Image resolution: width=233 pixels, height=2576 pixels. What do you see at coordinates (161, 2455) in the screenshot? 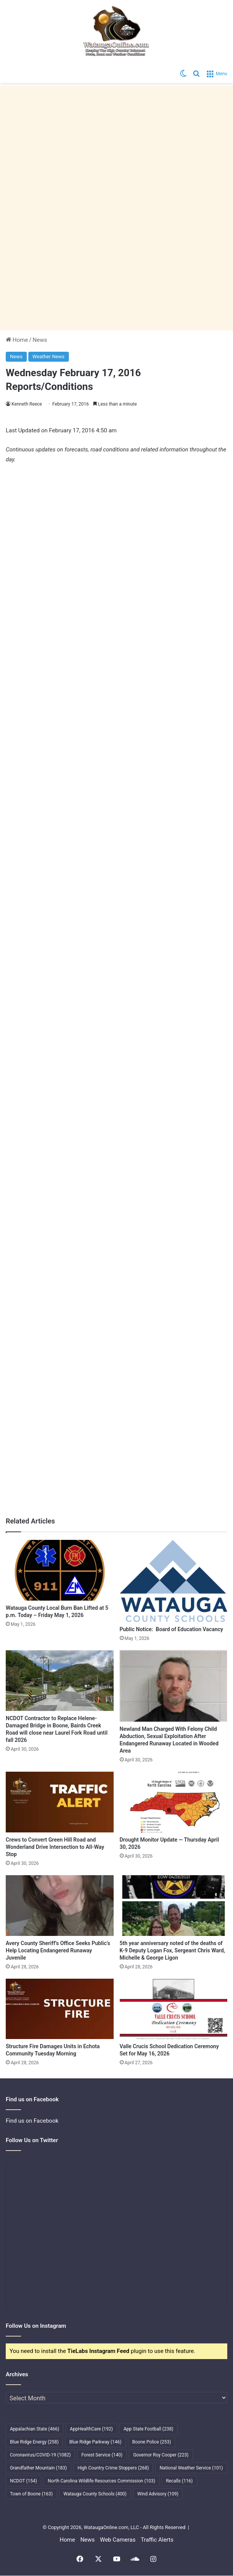
I see `Governor Roy Cooper [Governor Roy Cooper (223 items)]` at bounding box center [161, 2455].